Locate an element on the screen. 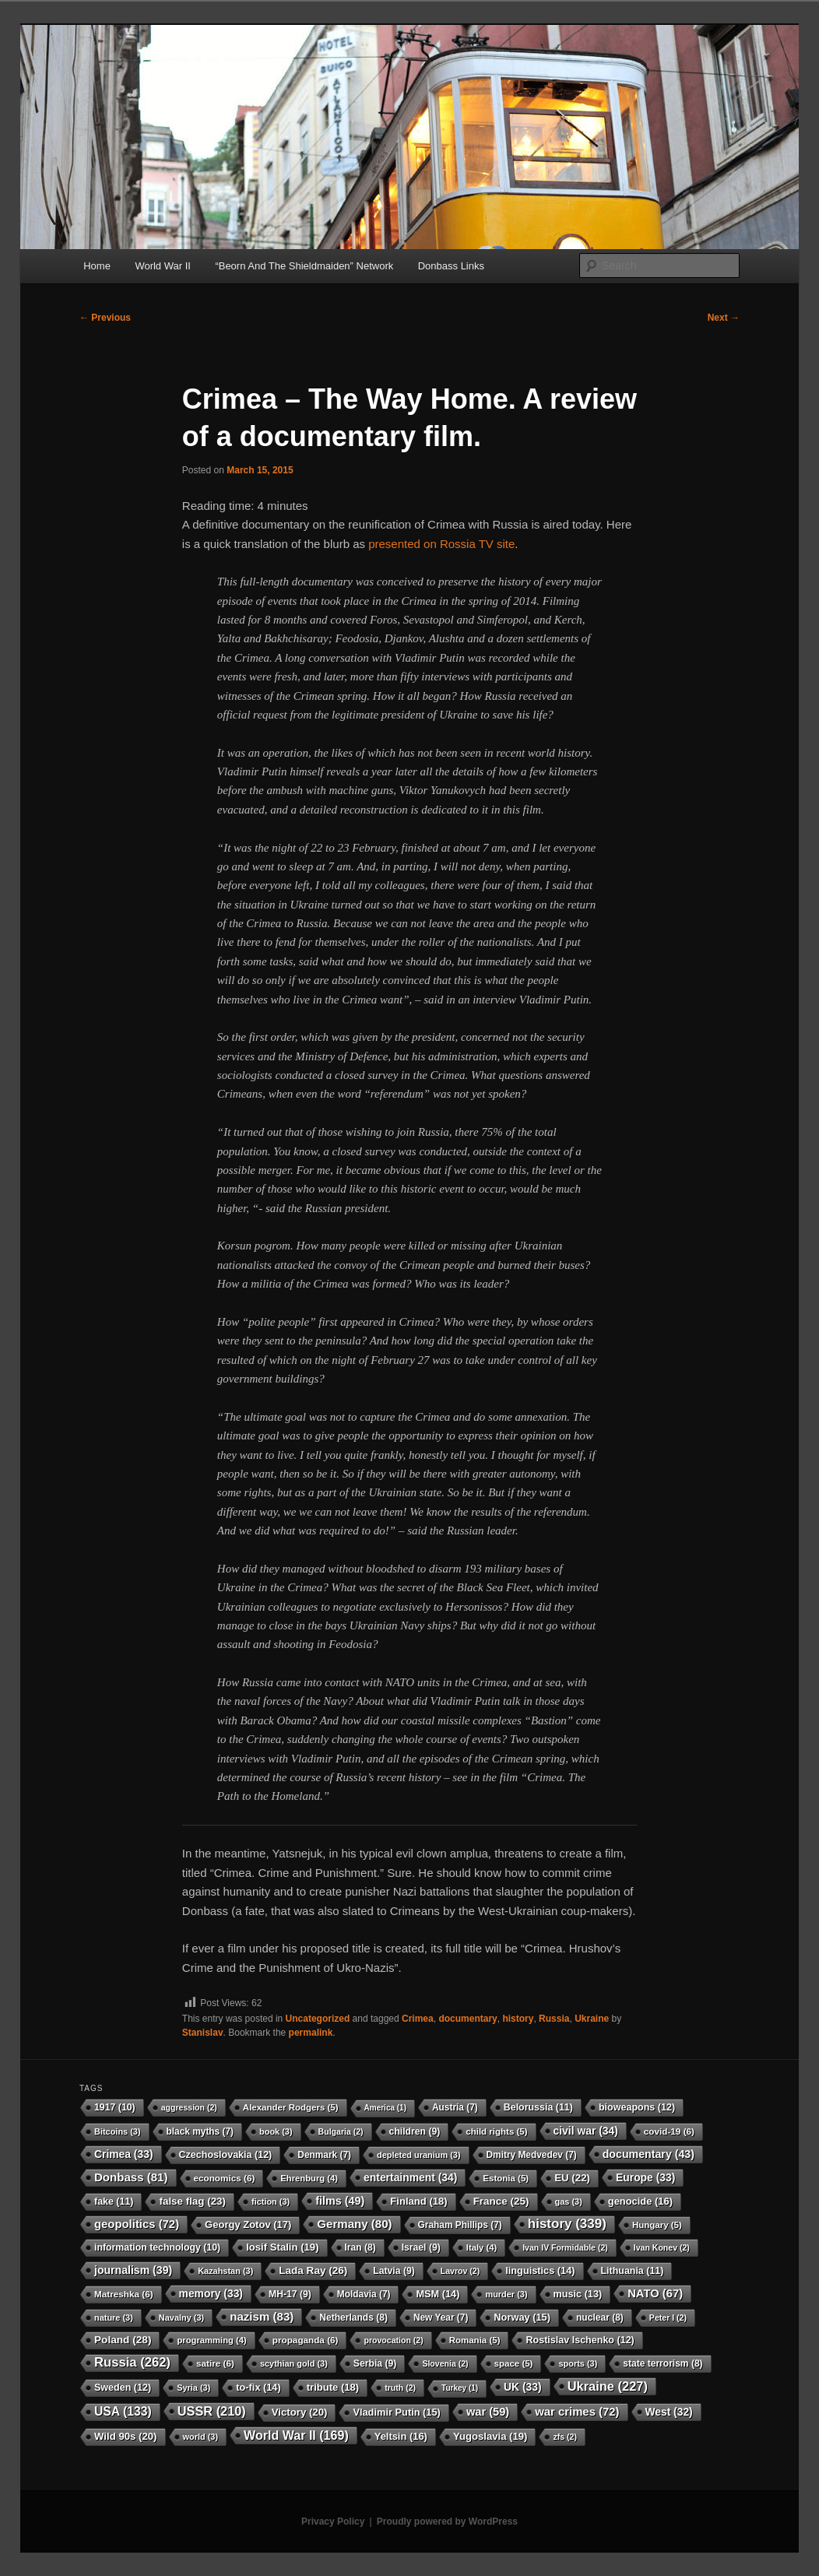  Crimea is located at coordinates (418, 2018).